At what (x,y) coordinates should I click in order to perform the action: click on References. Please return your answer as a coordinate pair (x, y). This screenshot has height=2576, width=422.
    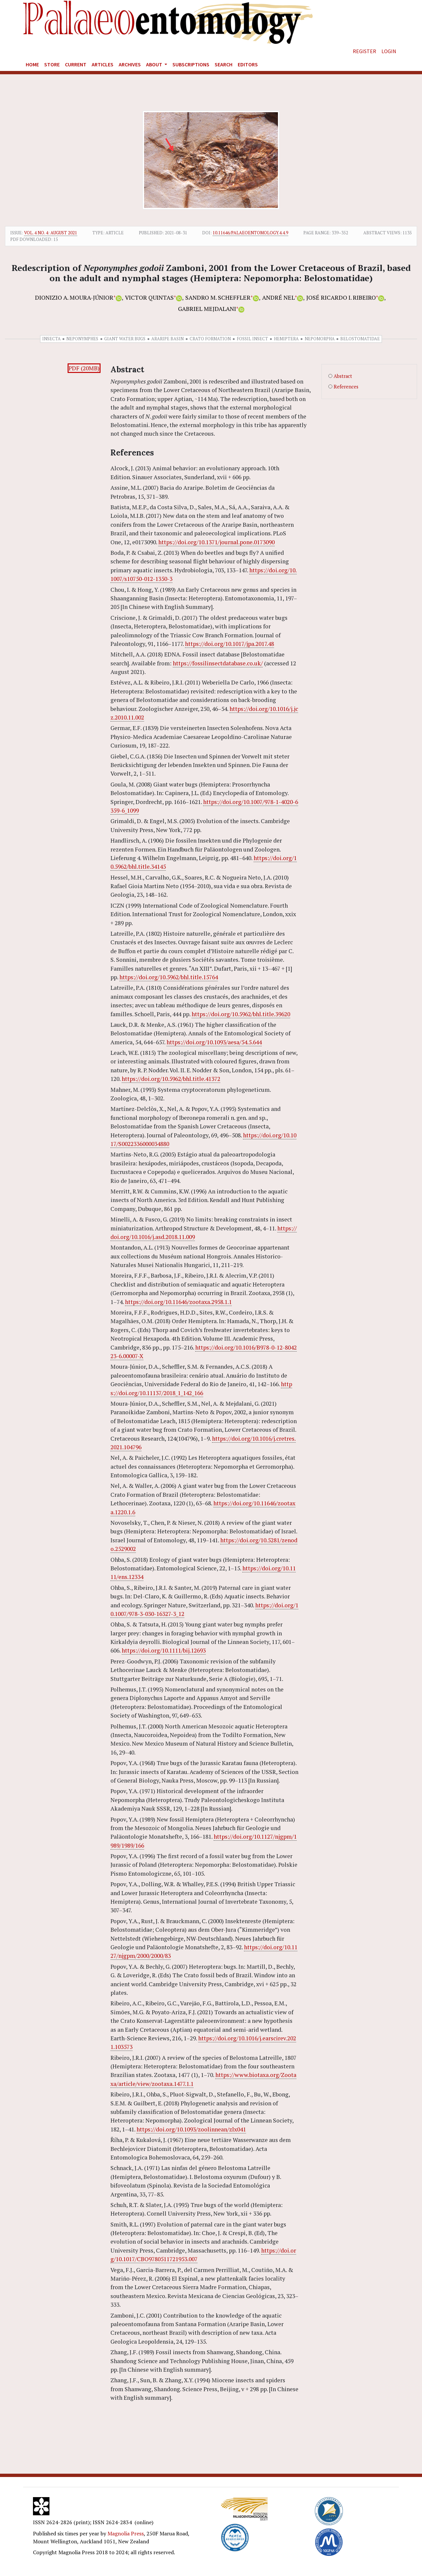
    Looking at the image, I should click on (346, 387).